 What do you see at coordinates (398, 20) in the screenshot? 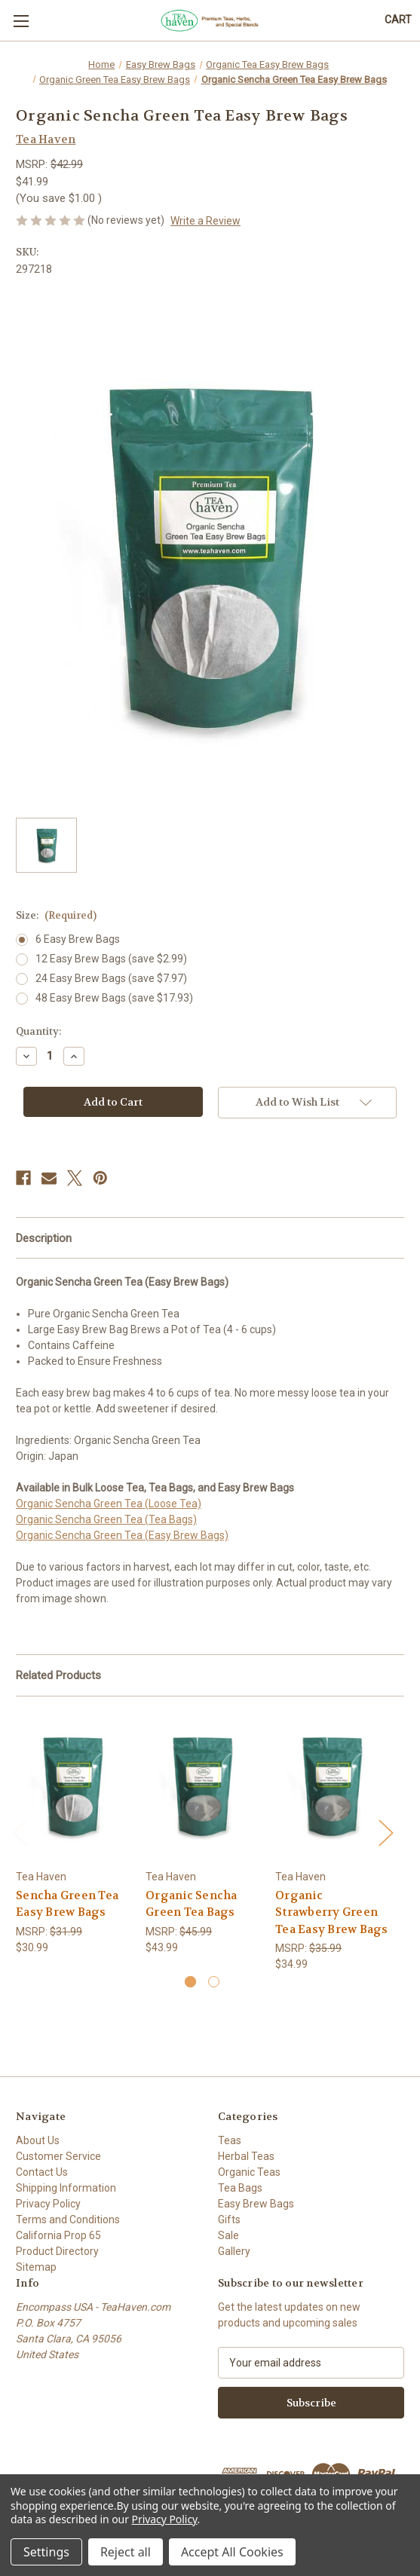
I see `[Cart with 0 items]` at bounding box center [398, 20].